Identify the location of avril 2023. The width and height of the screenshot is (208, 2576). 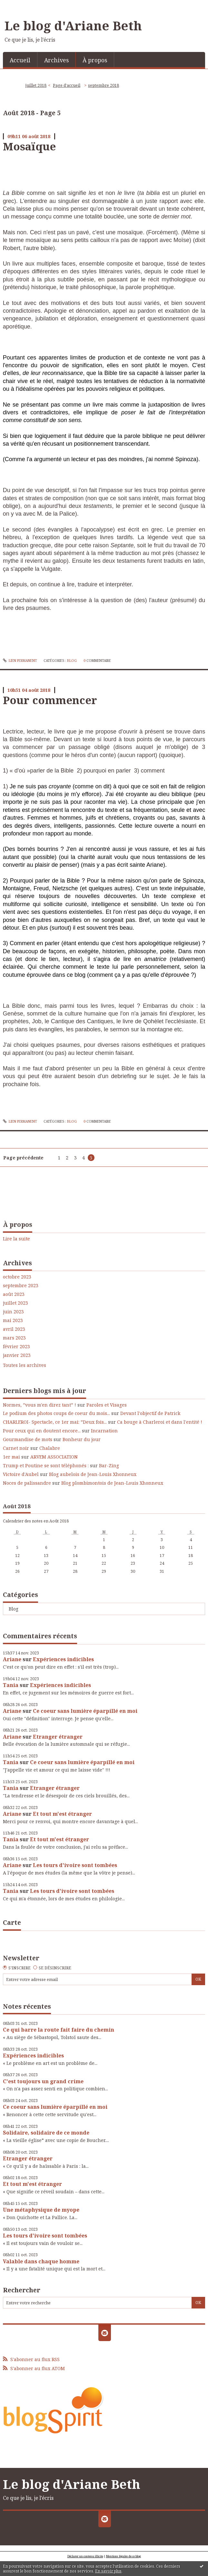
(14, 1329).